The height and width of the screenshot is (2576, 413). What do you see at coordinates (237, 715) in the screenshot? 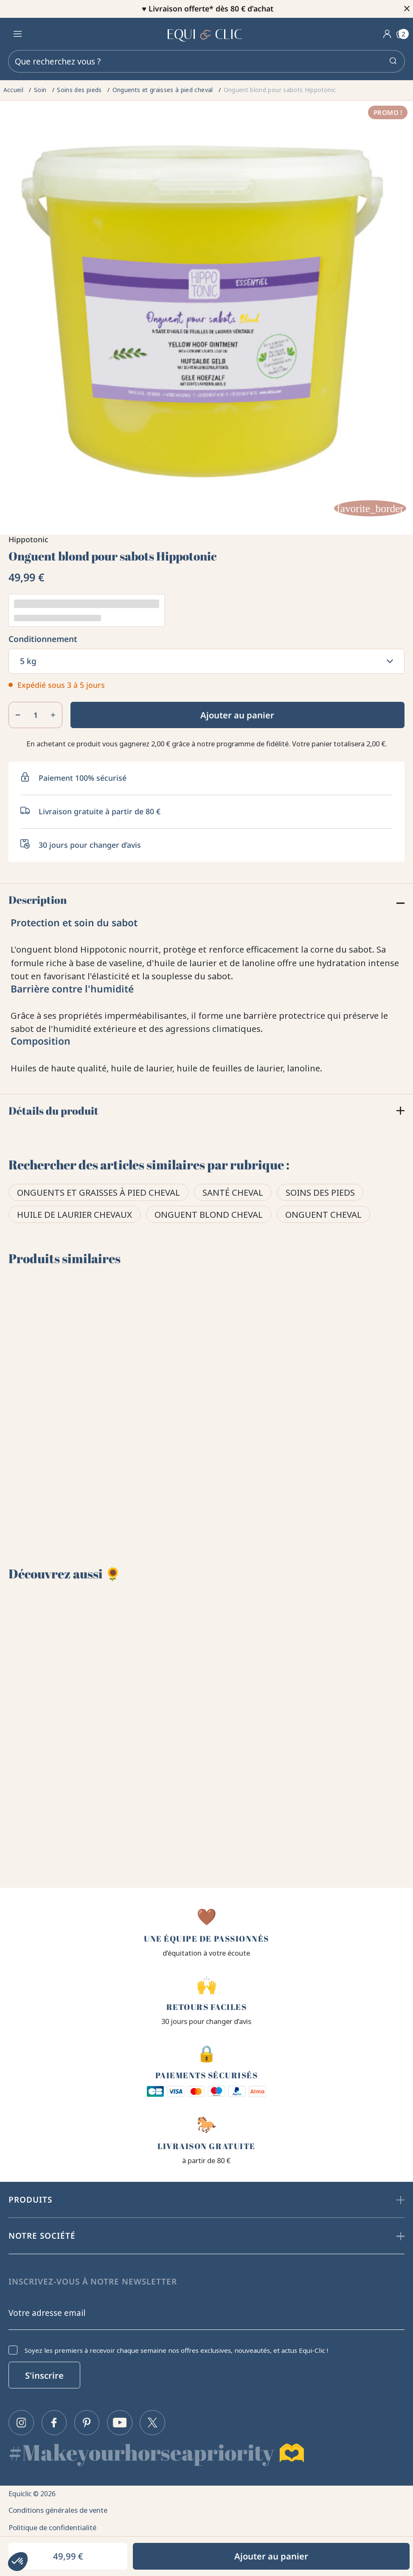
I see `Ajouter au panier` at bounding box center [237, 715].